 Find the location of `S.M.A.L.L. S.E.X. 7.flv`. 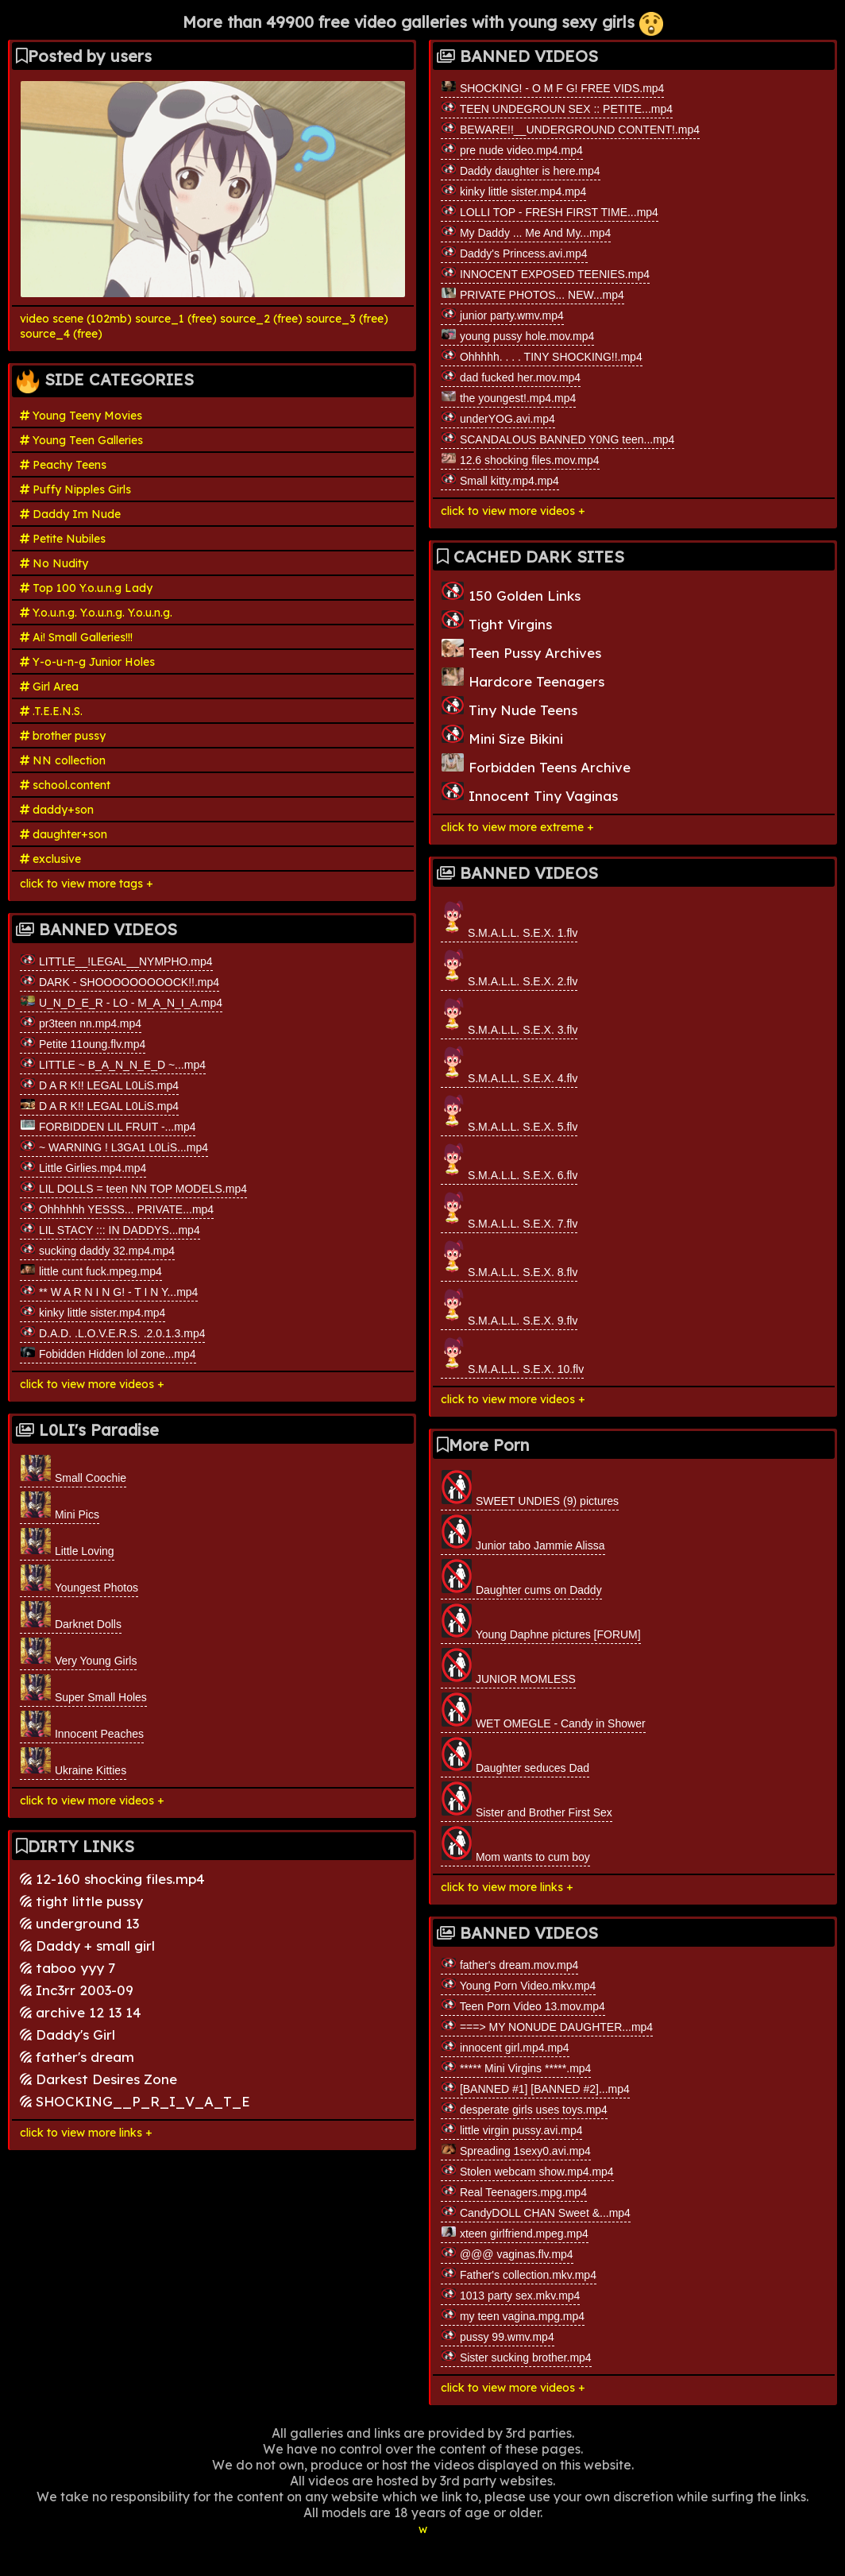

S.M.A.L.L. S.E.X. 7.flv is located at coordinates (509, 1209).